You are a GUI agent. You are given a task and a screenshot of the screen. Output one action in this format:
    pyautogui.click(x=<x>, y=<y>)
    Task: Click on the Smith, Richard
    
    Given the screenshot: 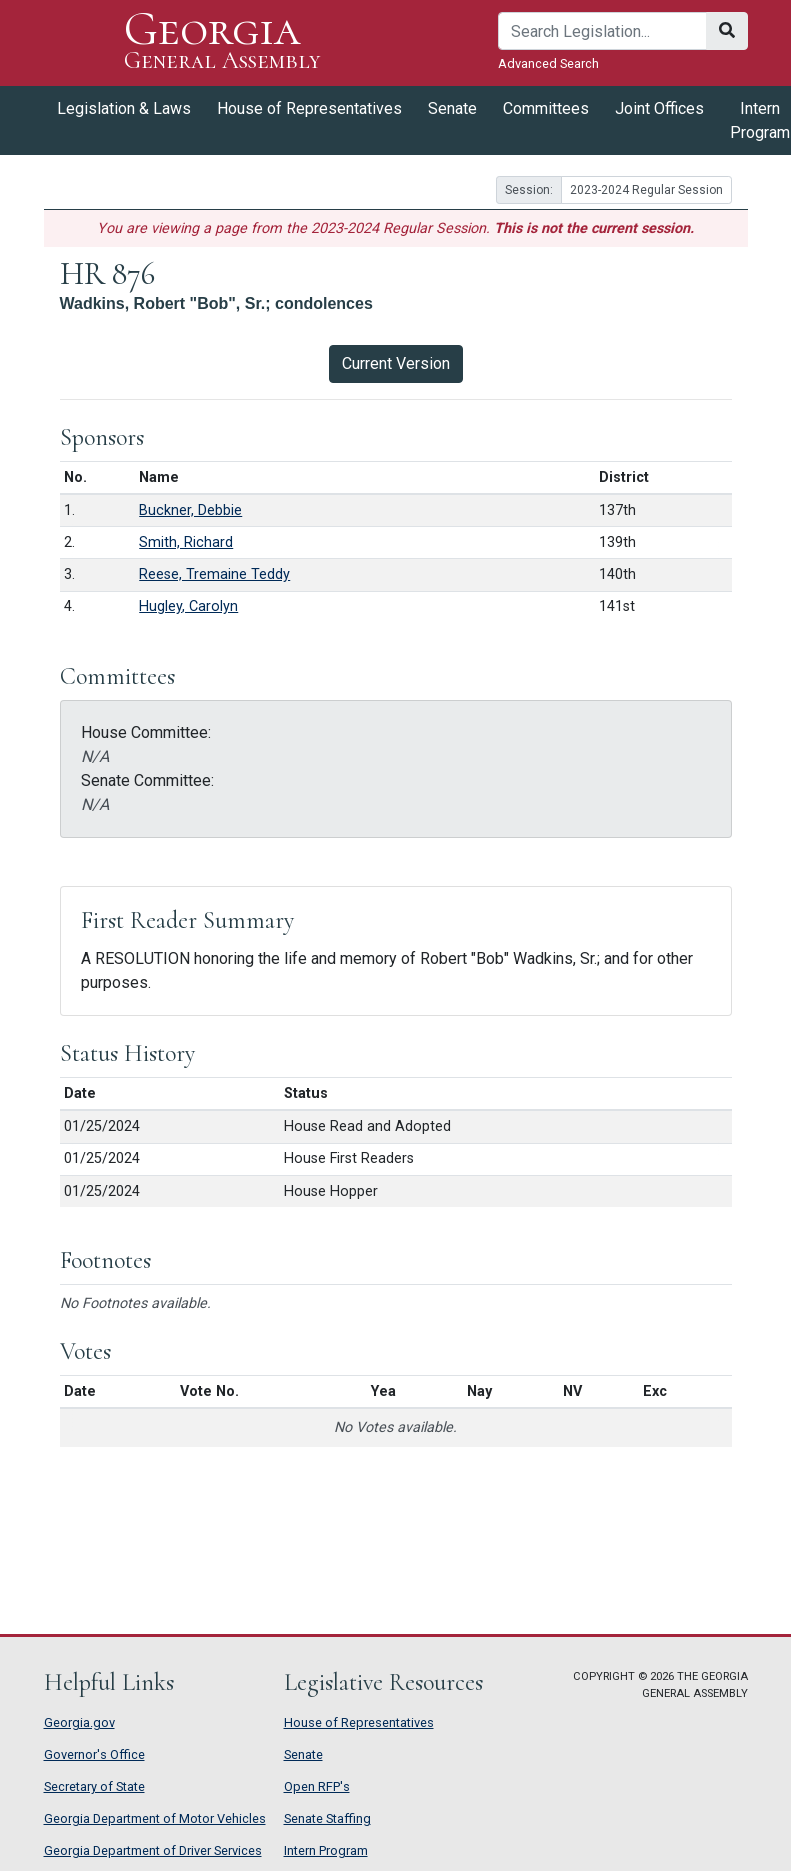 What is the action you would take?
    pyautogui.click(x=186, y=542)
    